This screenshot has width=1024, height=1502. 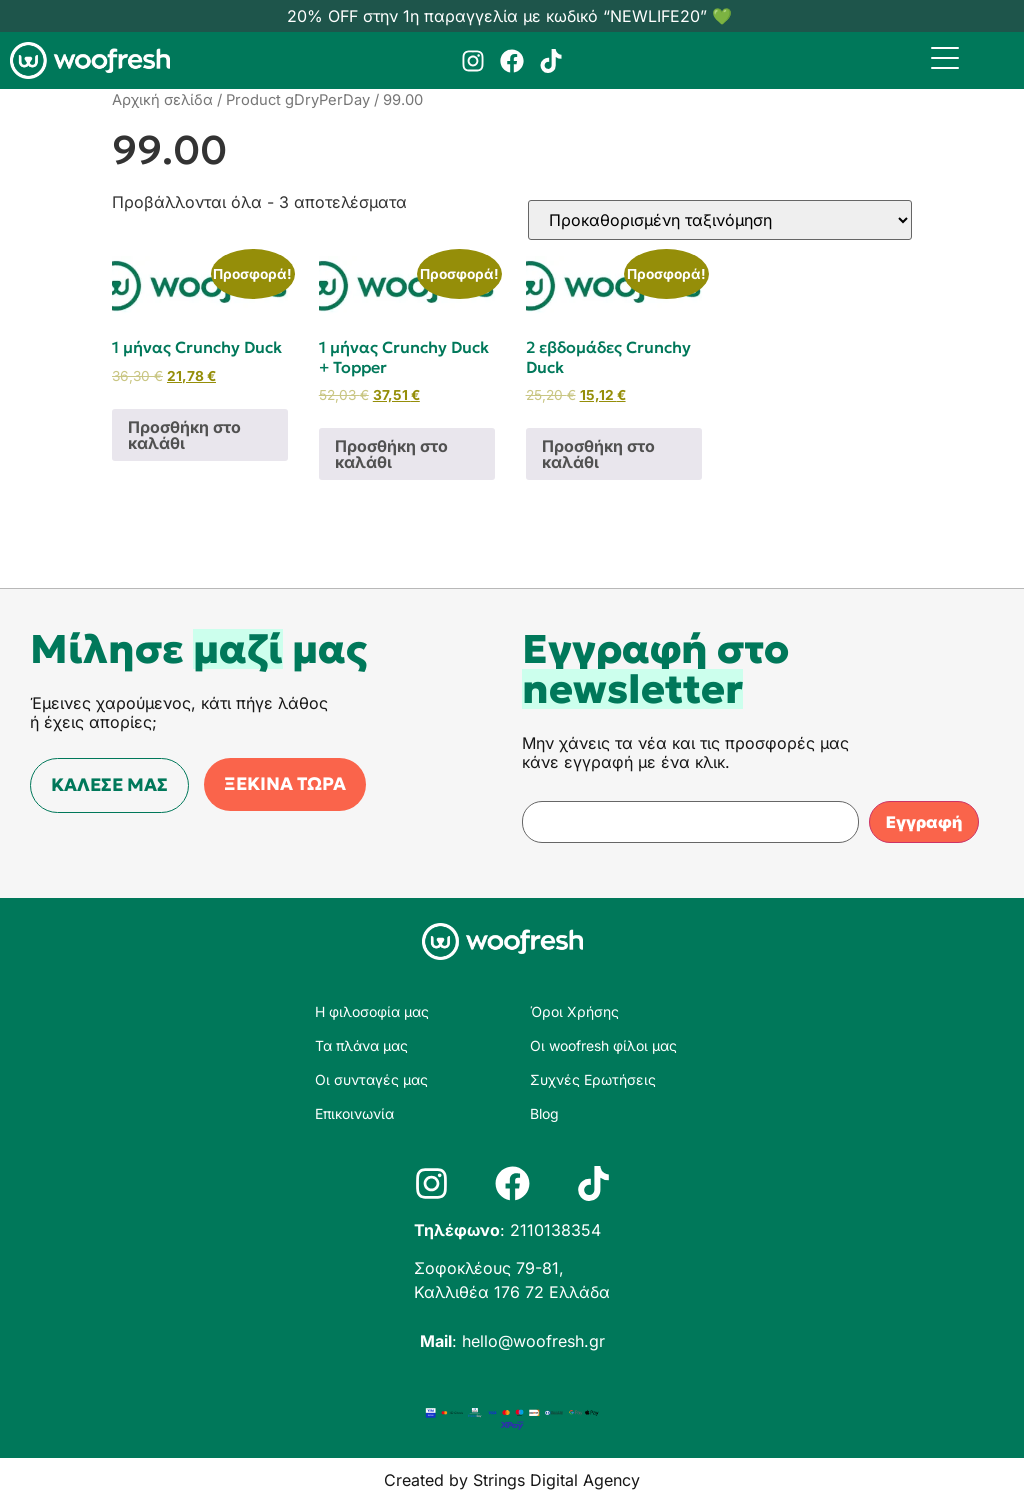 I want to click on 2110138354, so click(x=555, y=1230).